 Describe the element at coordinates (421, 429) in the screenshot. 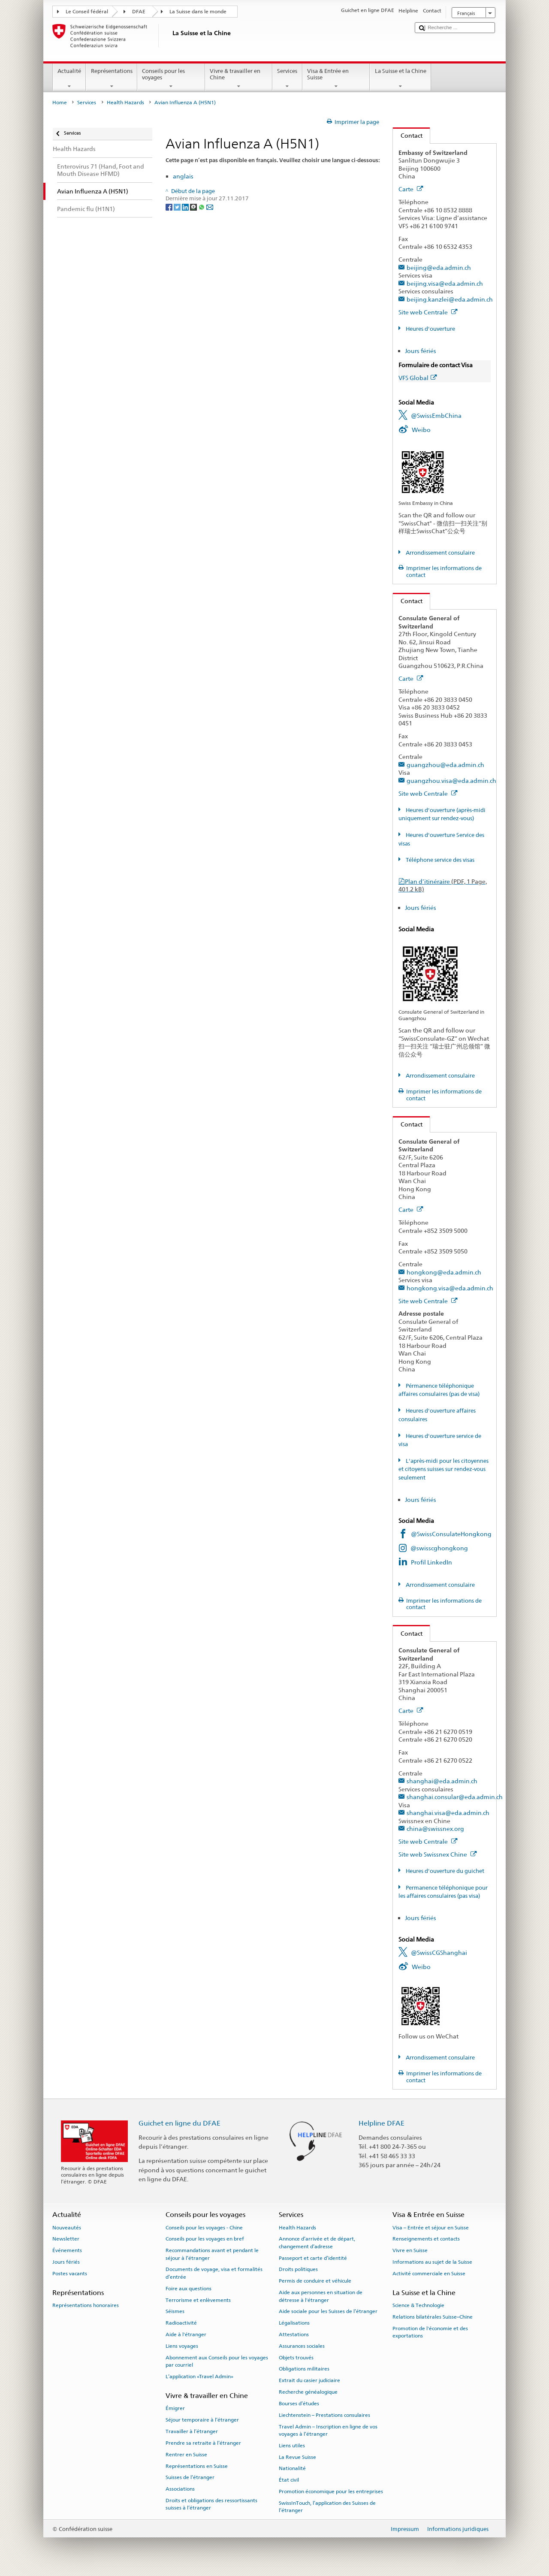

I see `Weibo` at that location.